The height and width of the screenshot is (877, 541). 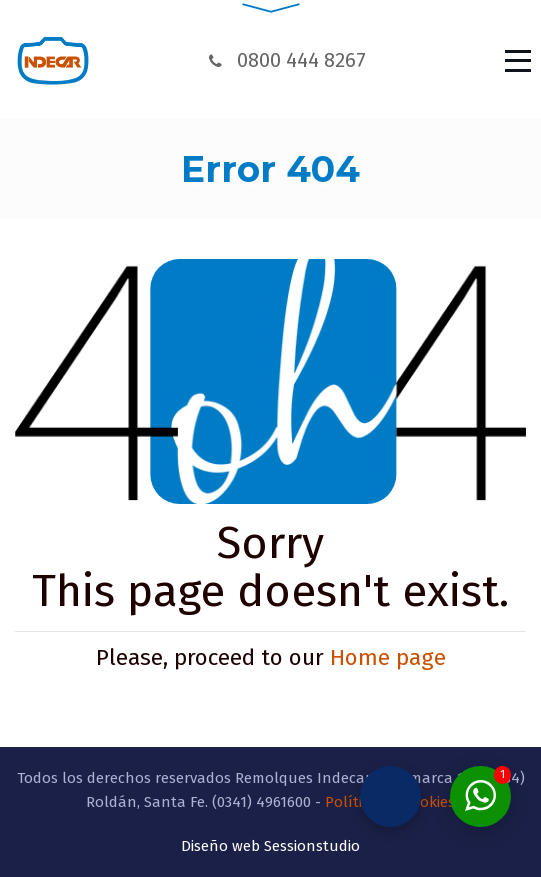 I want to click on Home page, so click(x=388, y=657).